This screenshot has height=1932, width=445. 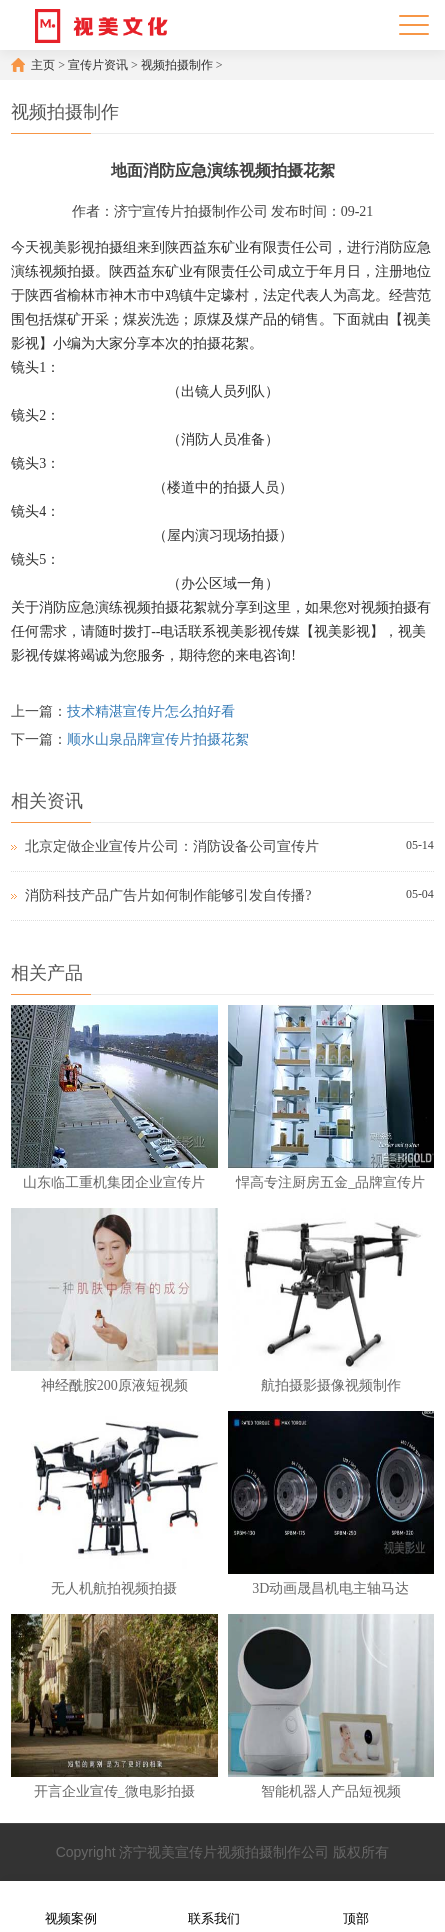 What do you see at coordinates (71, 1905) in the screenshot?
I see `视频案例` at bounding box center [71, 1905].